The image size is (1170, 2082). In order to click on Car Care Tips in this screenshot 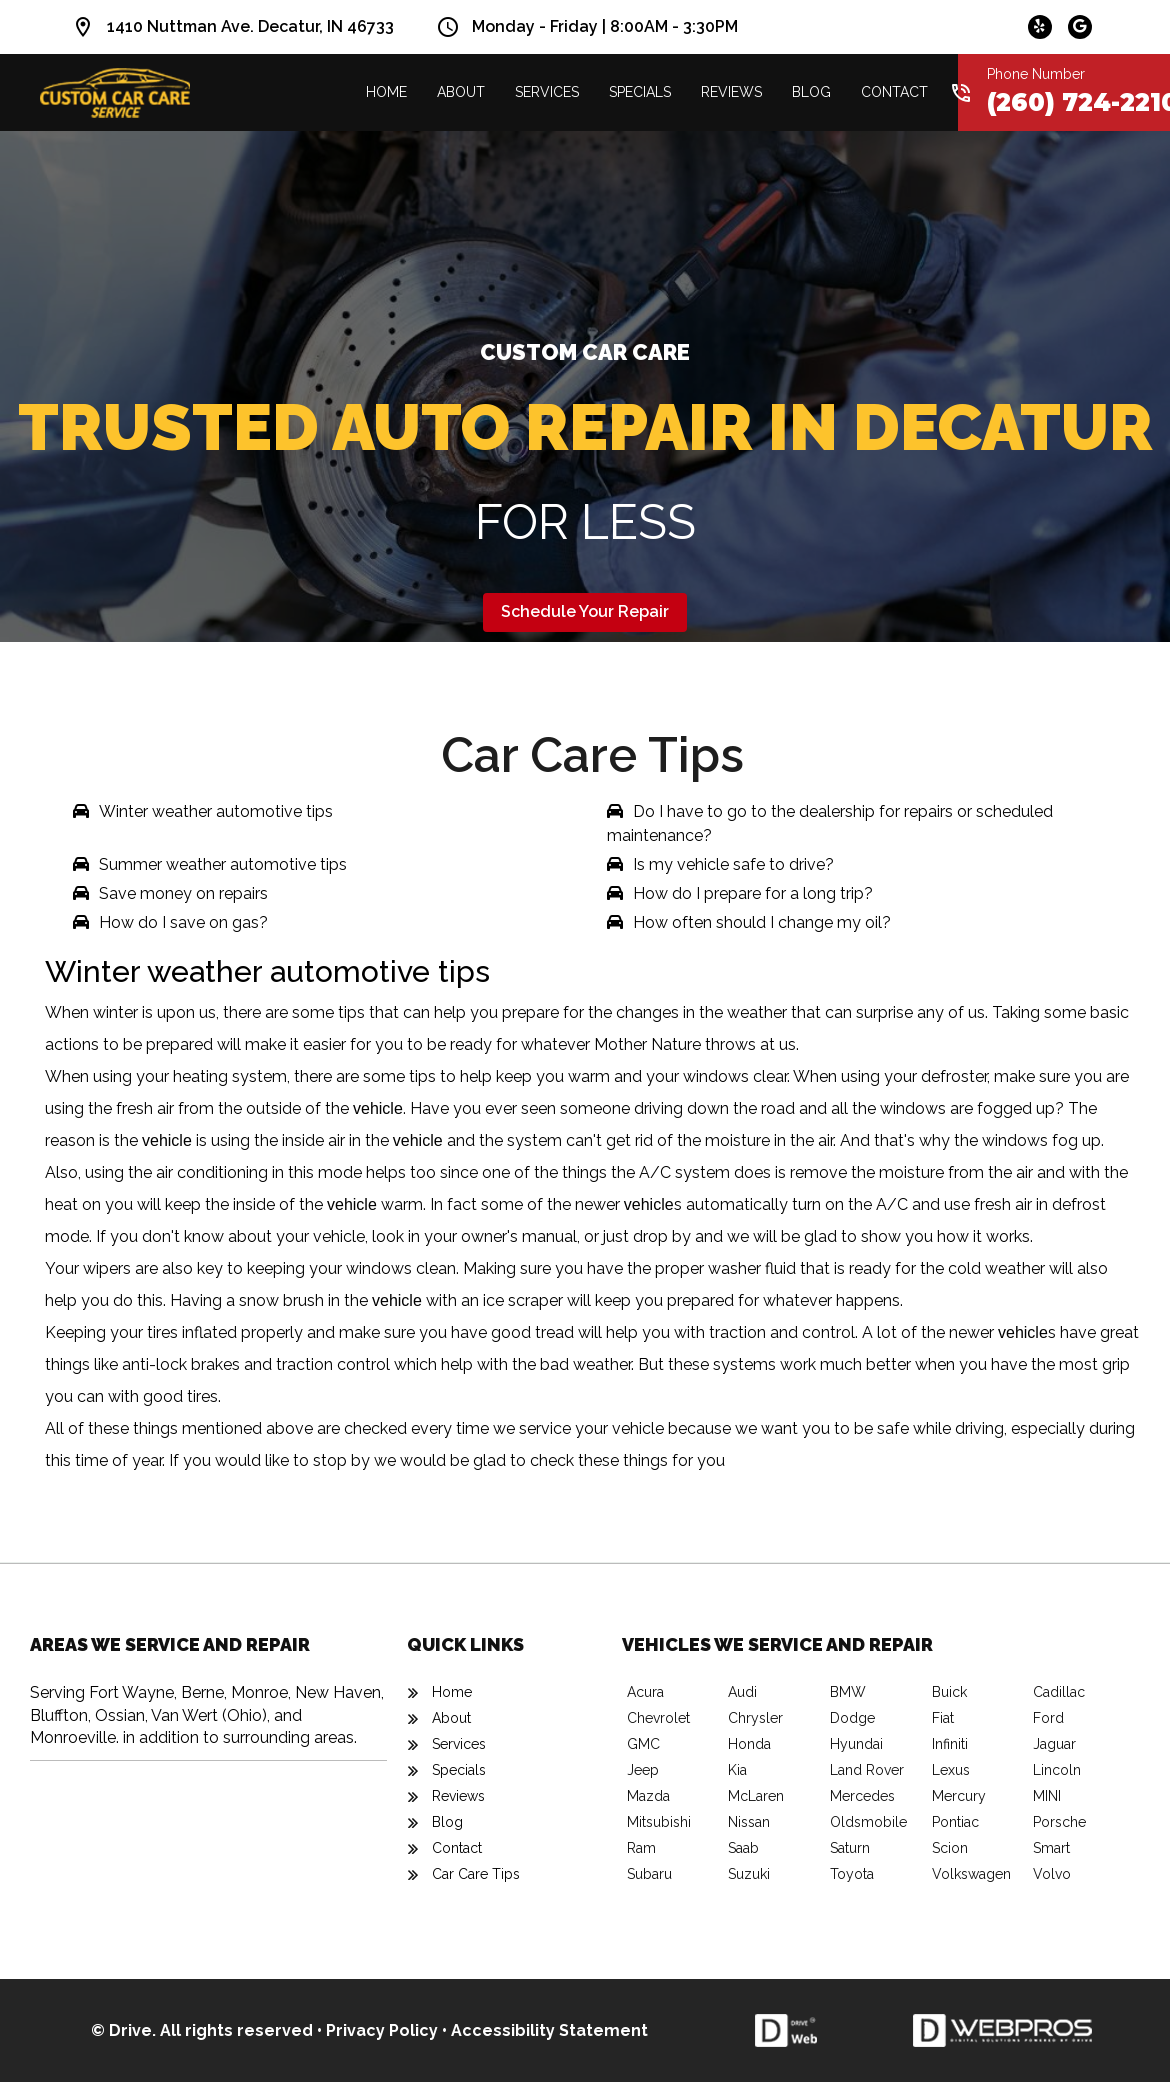, I will do `click(476, 1874)`.